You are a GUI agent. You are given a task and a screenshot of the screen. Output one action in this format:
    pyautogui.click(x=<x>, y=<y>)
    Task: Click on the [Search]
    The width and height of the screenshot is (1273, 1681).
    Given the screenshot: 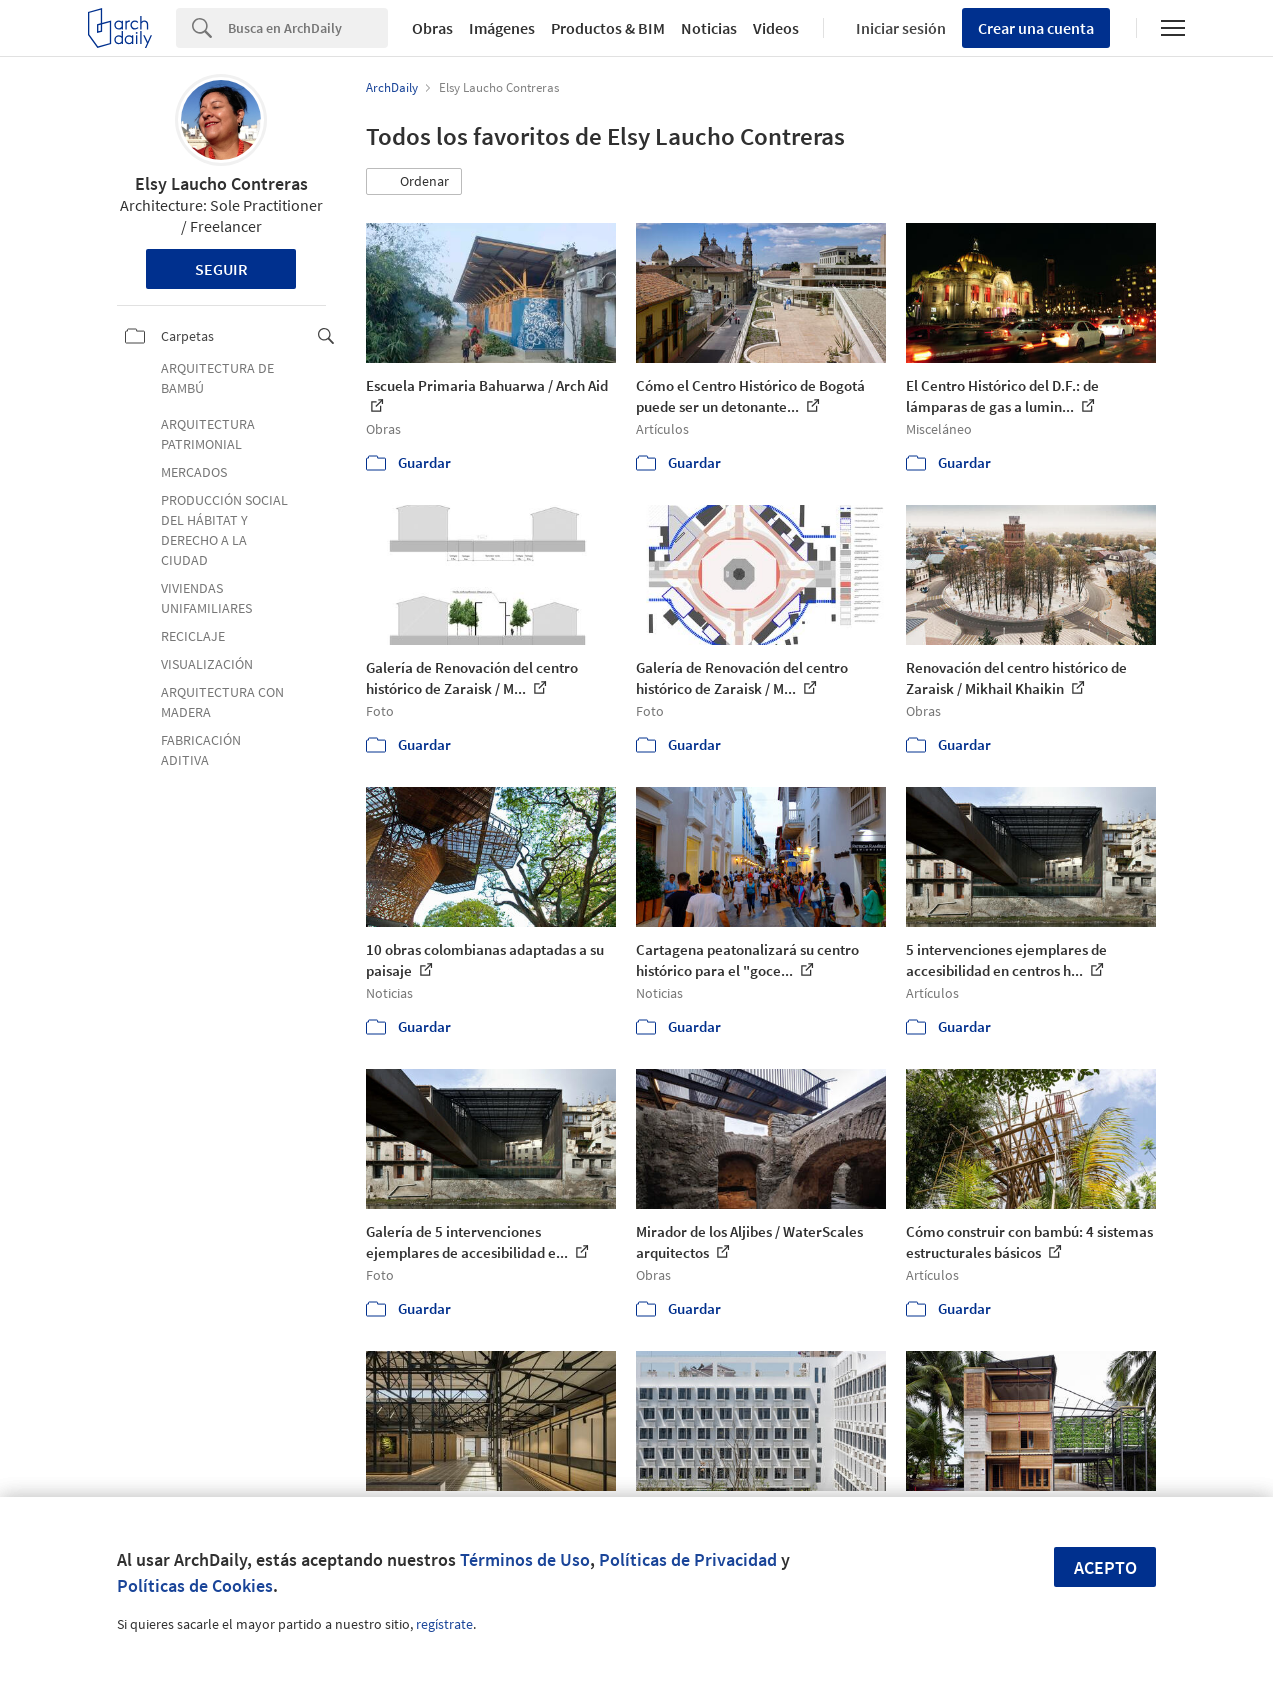 What is the action you would take?
    pyautogui.click(x=308, y=28)
    